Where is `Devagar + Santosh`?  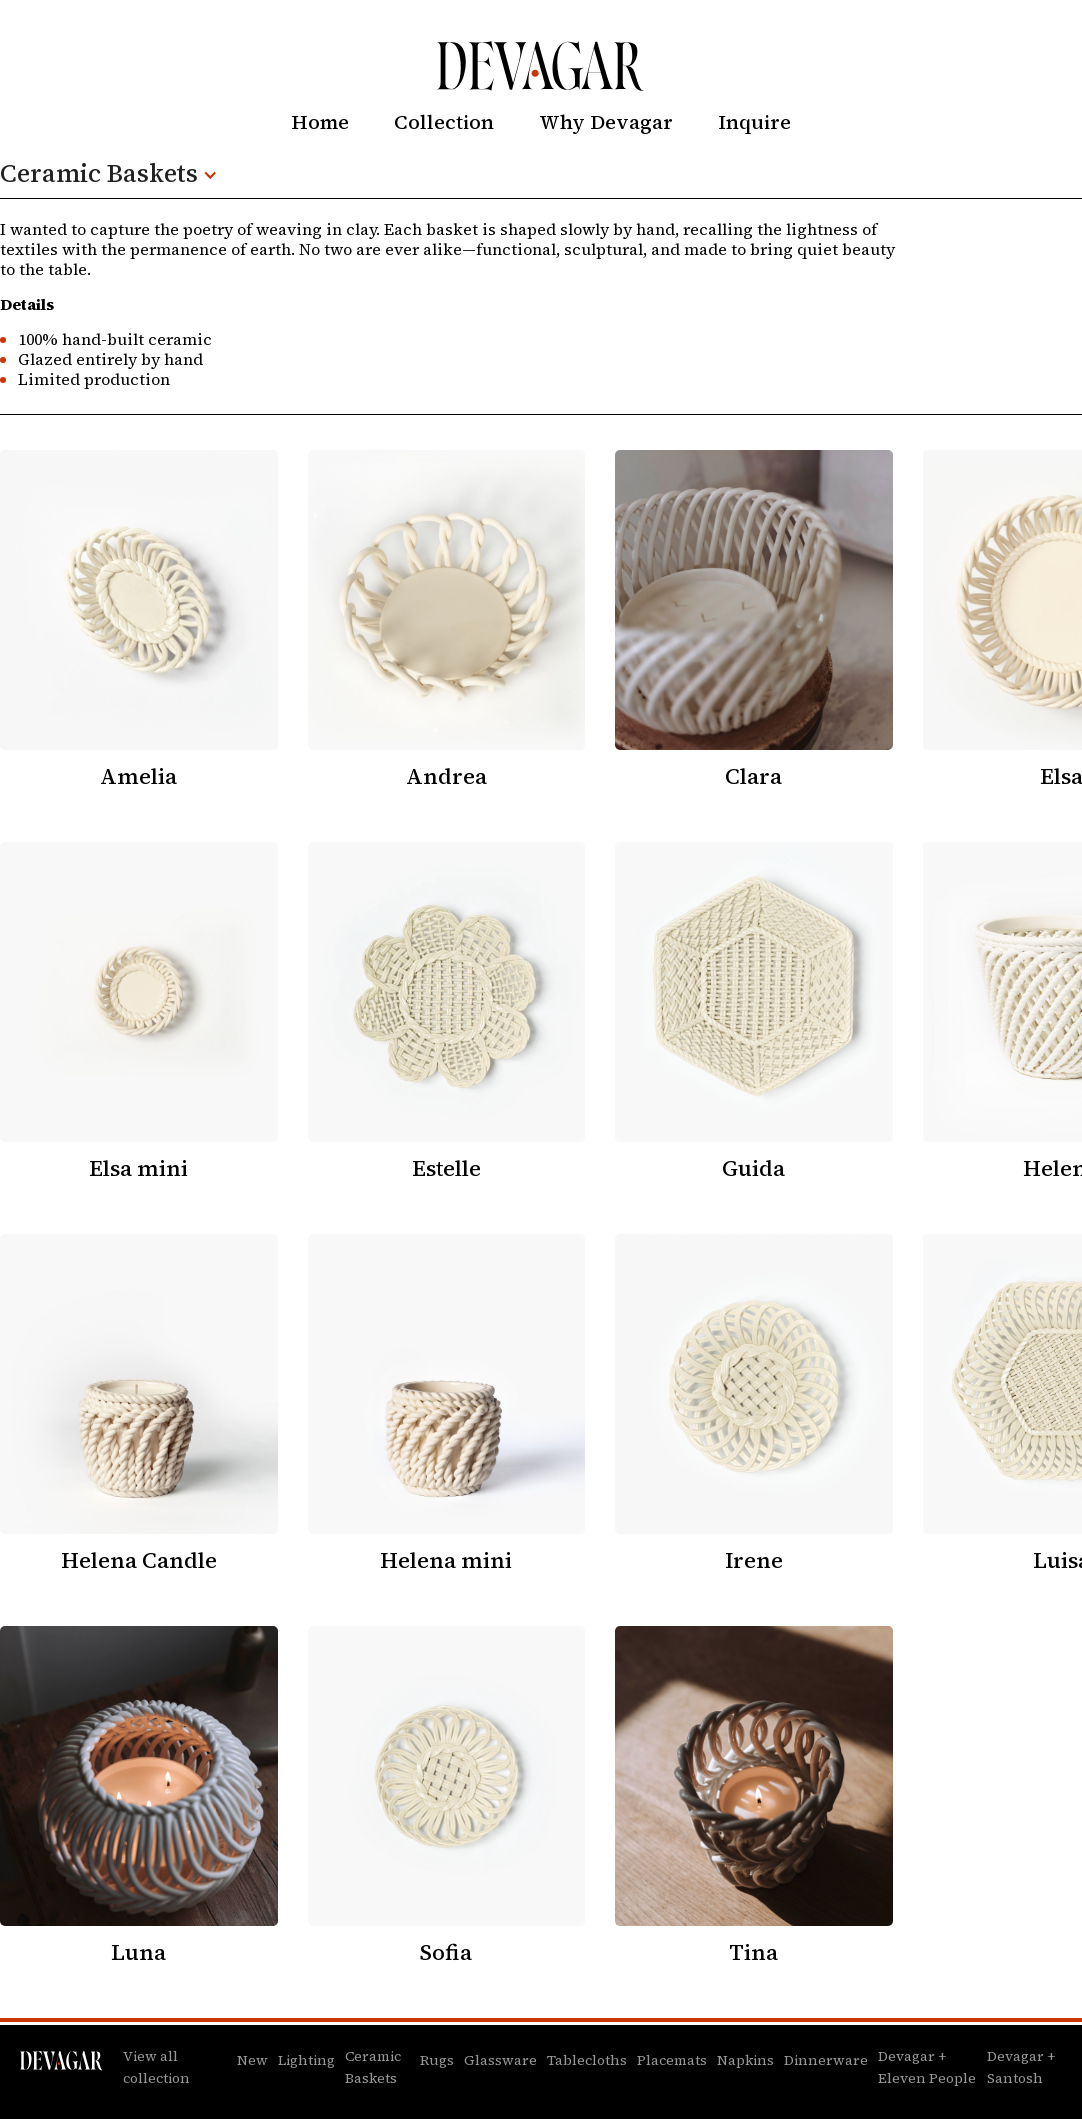
Devagar + Santosh is located at coordinates (1021, 2067).